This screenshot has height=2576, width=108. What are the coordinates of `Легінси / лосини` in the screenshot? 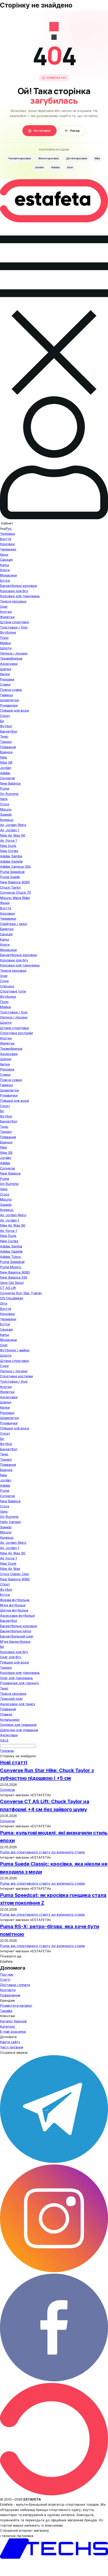 It's located at (13, 653).